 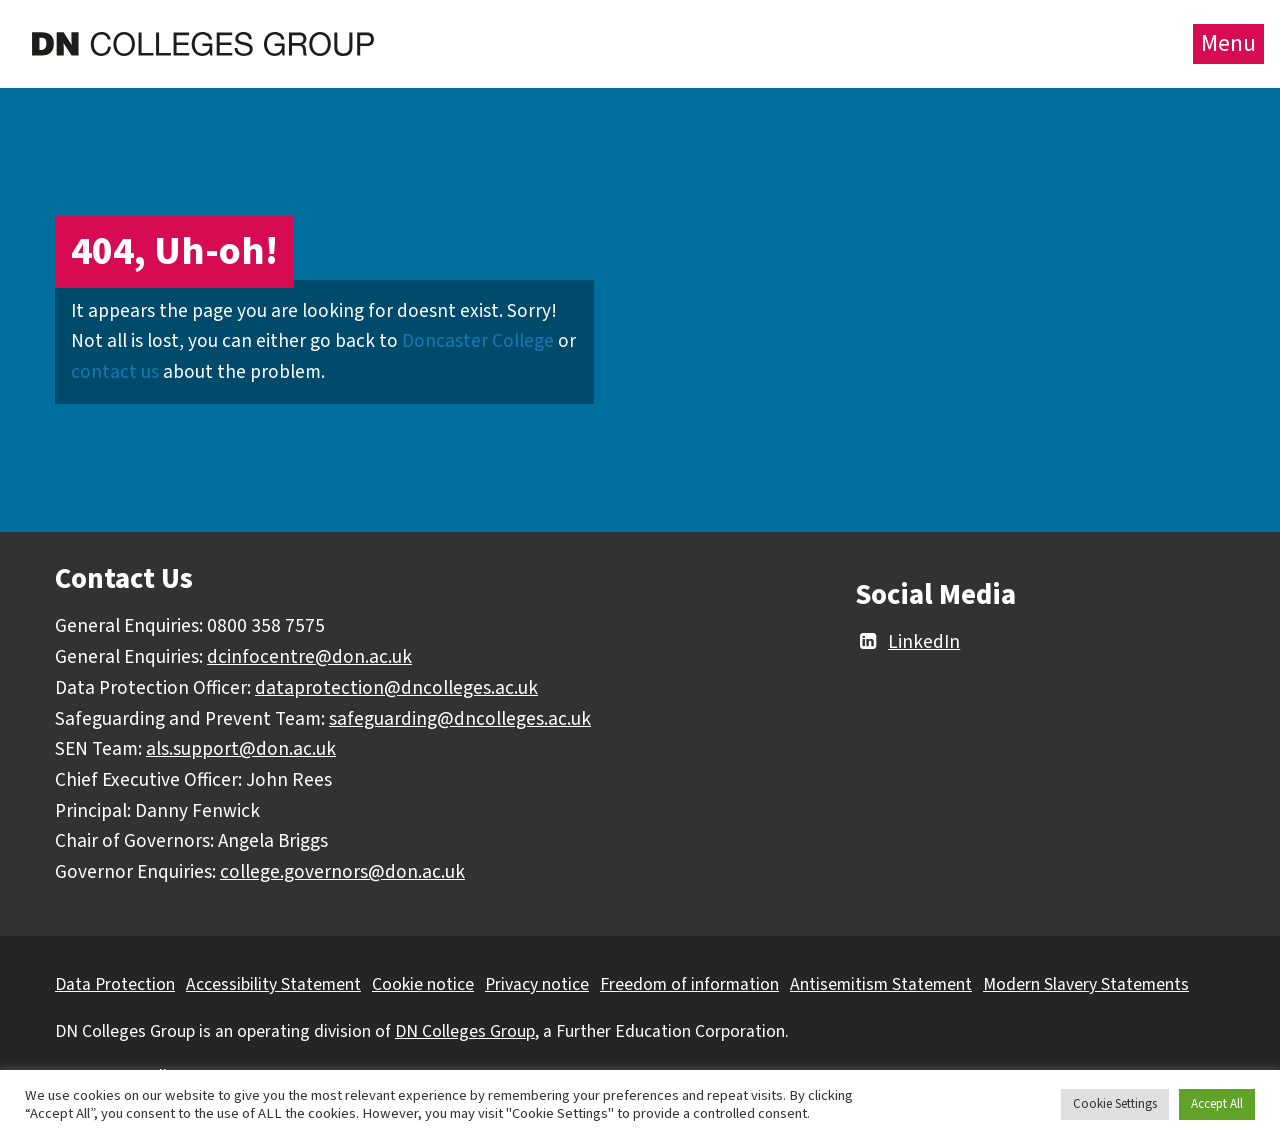 I want to click on Accept All [button], so click(x=1217, y=1104).